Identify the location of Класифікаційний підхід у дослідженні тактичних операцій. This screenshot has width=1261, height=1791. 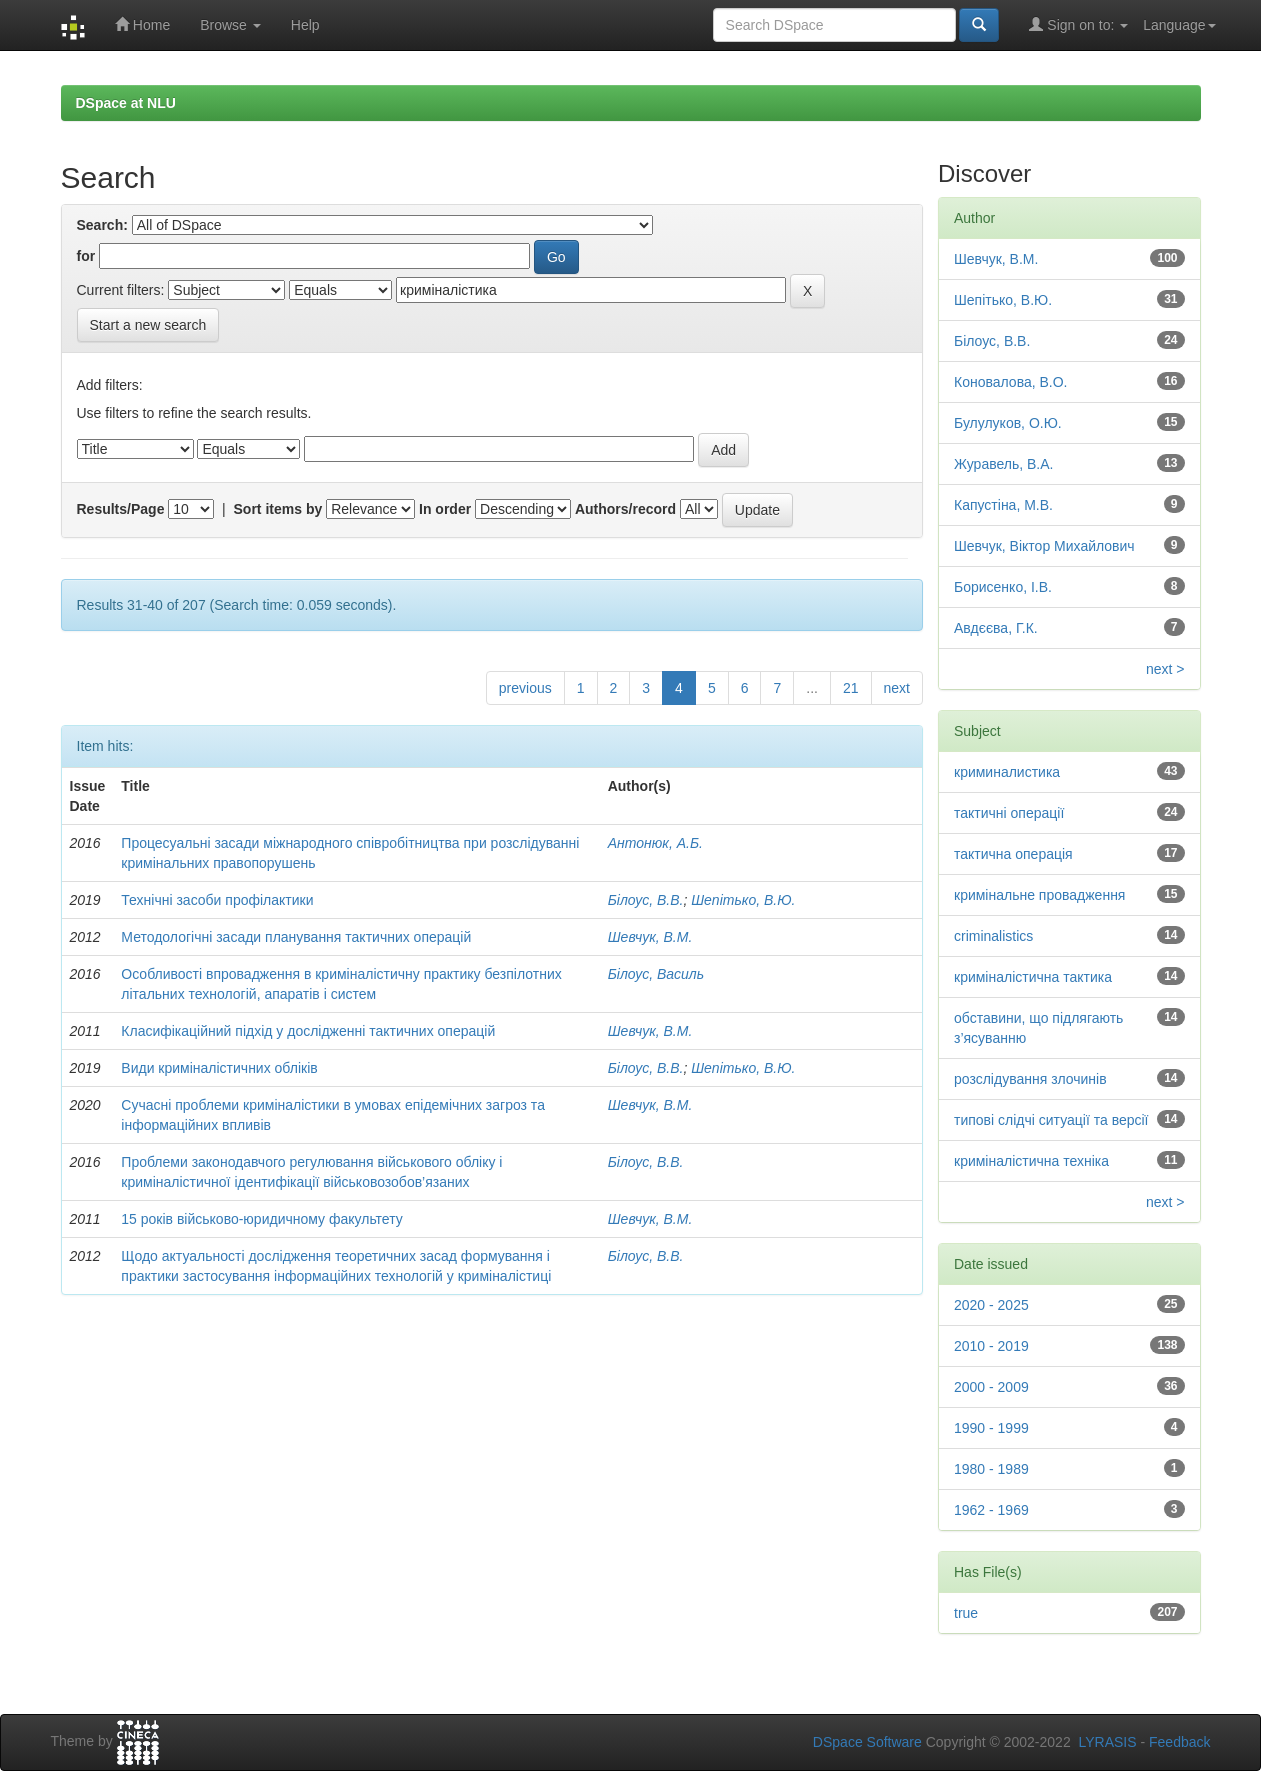
(308, 1031).